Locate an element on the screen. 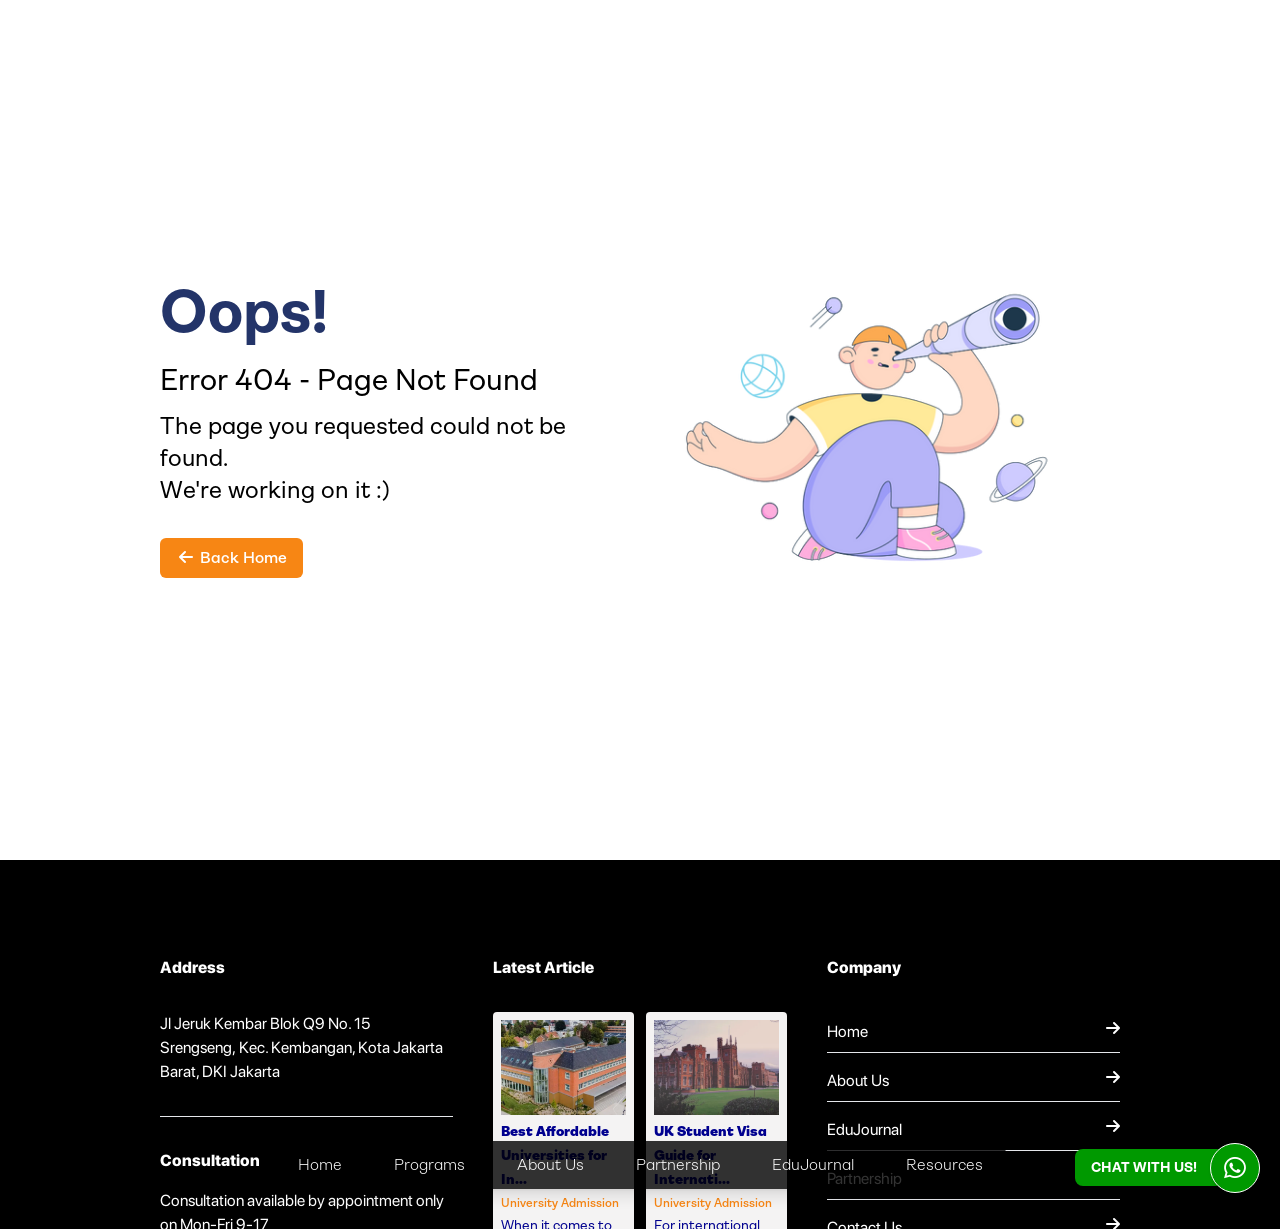 The height and width of the screenshot is (1229, 1280). Resources is located at coordinates (944, 1164).